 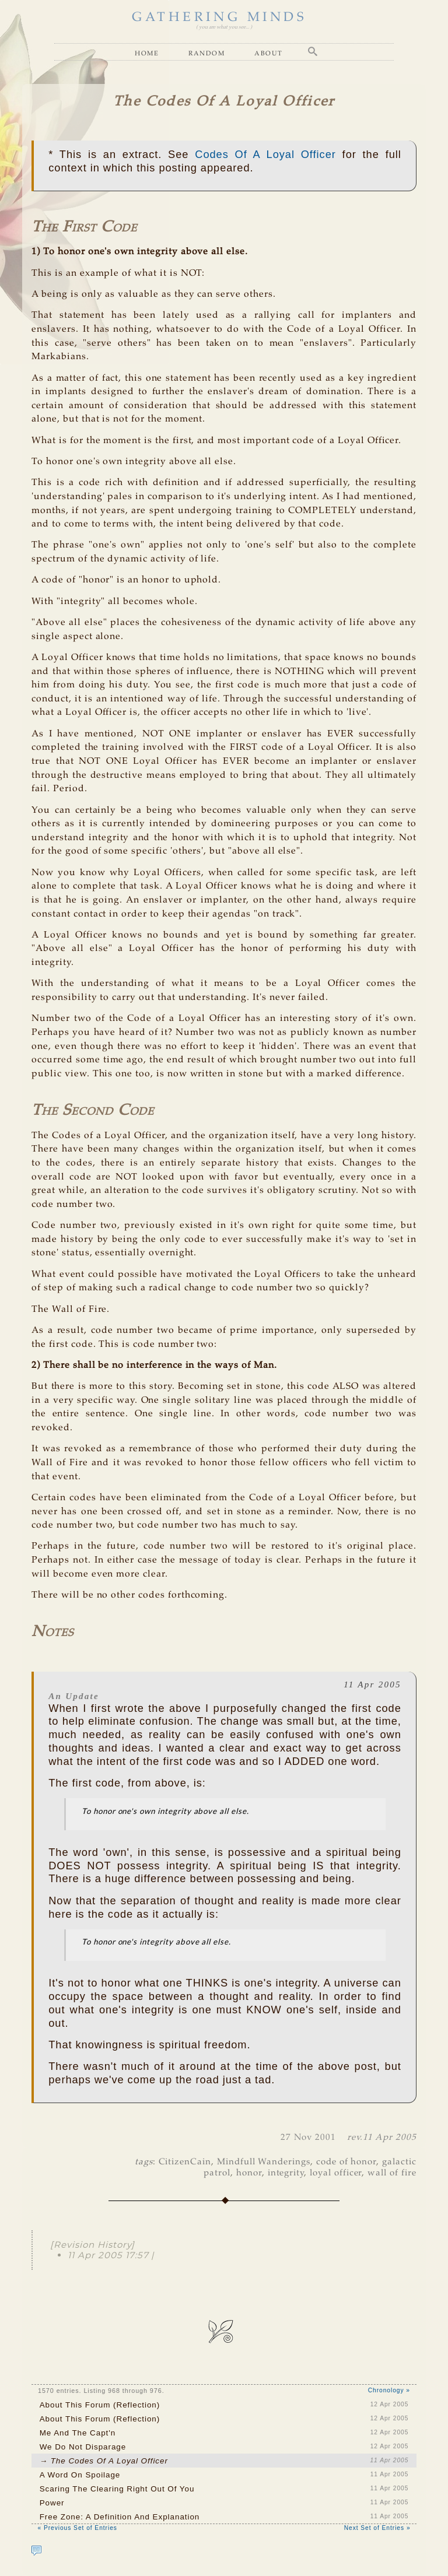 I want to click on « Previous Set of Entries, so click(x=77, y=2528).